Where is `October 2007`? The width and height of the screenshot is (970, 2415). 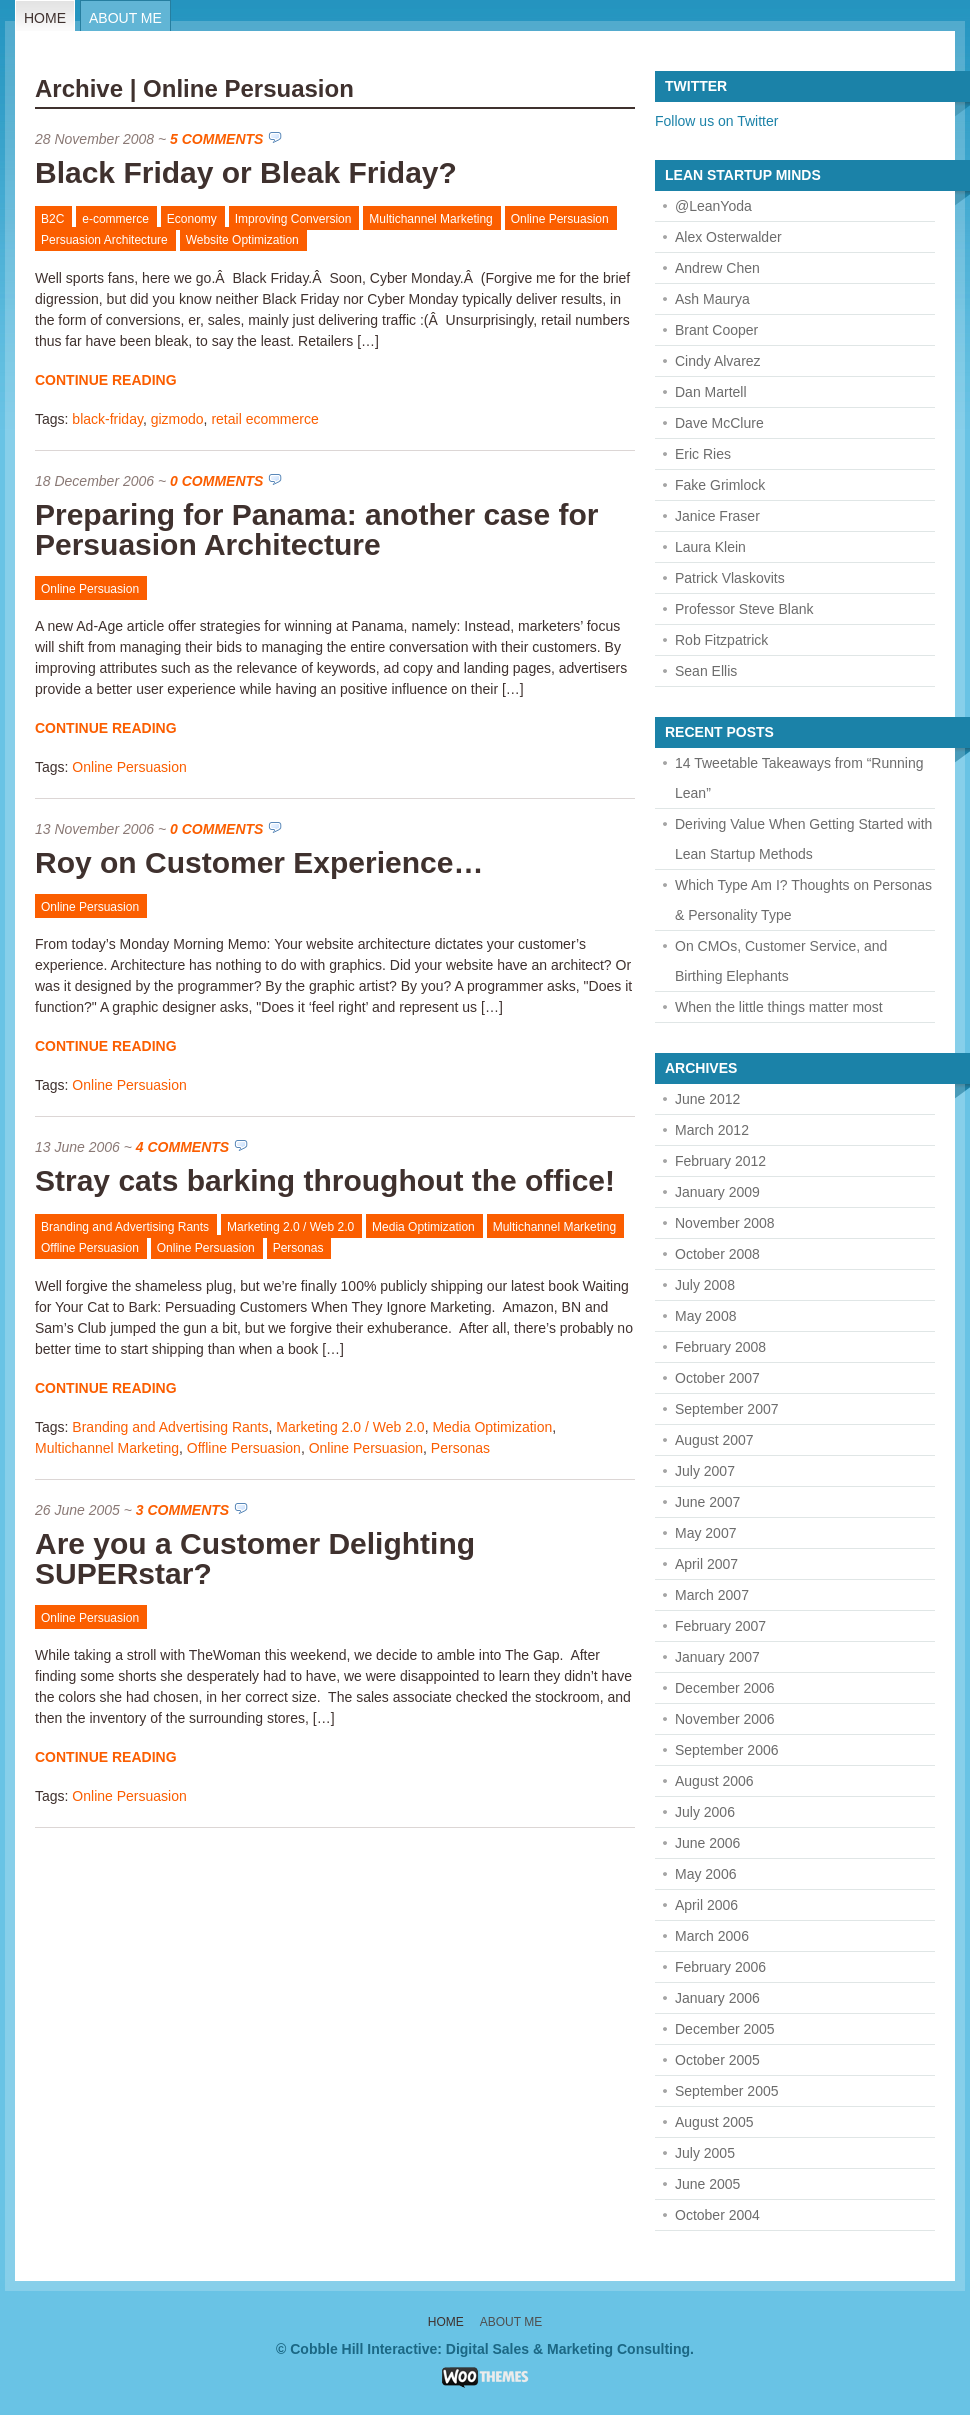
October 2007 is located at coordinates (717, 1378).